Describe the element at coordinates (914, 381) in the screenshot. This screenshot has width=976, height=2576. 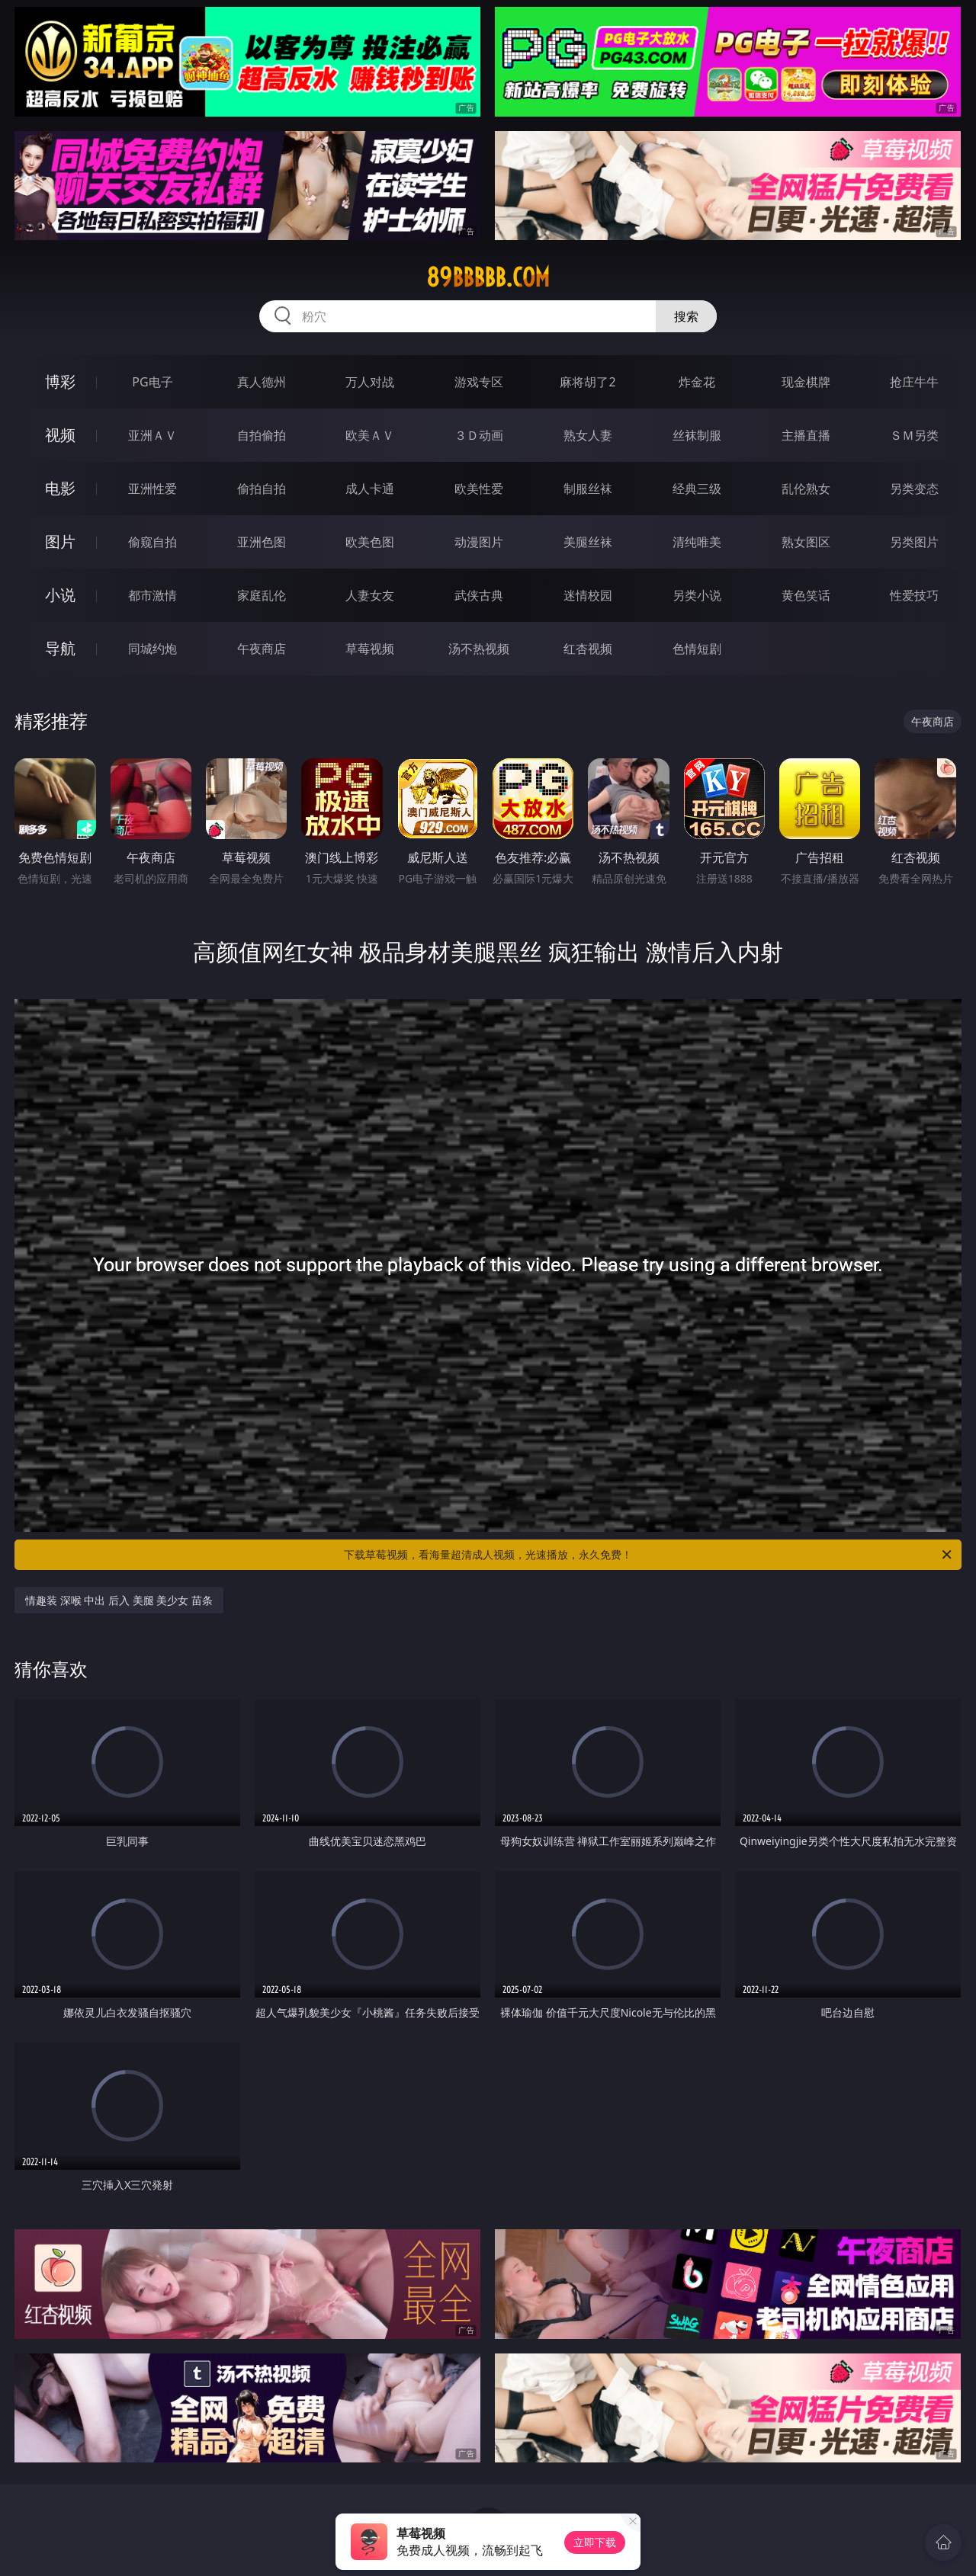
I see `抢庄牛牛` at that location.